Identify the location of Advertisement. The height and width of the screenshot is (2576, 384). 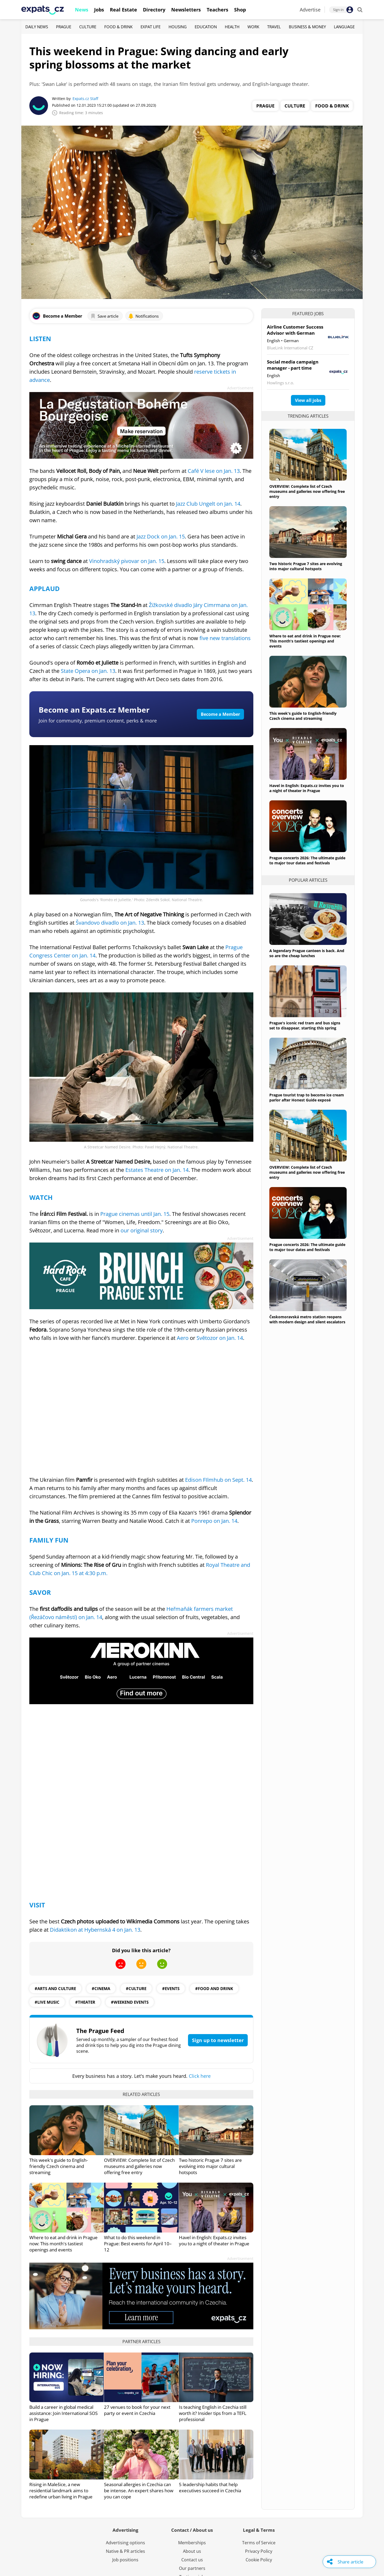
(240, 387).